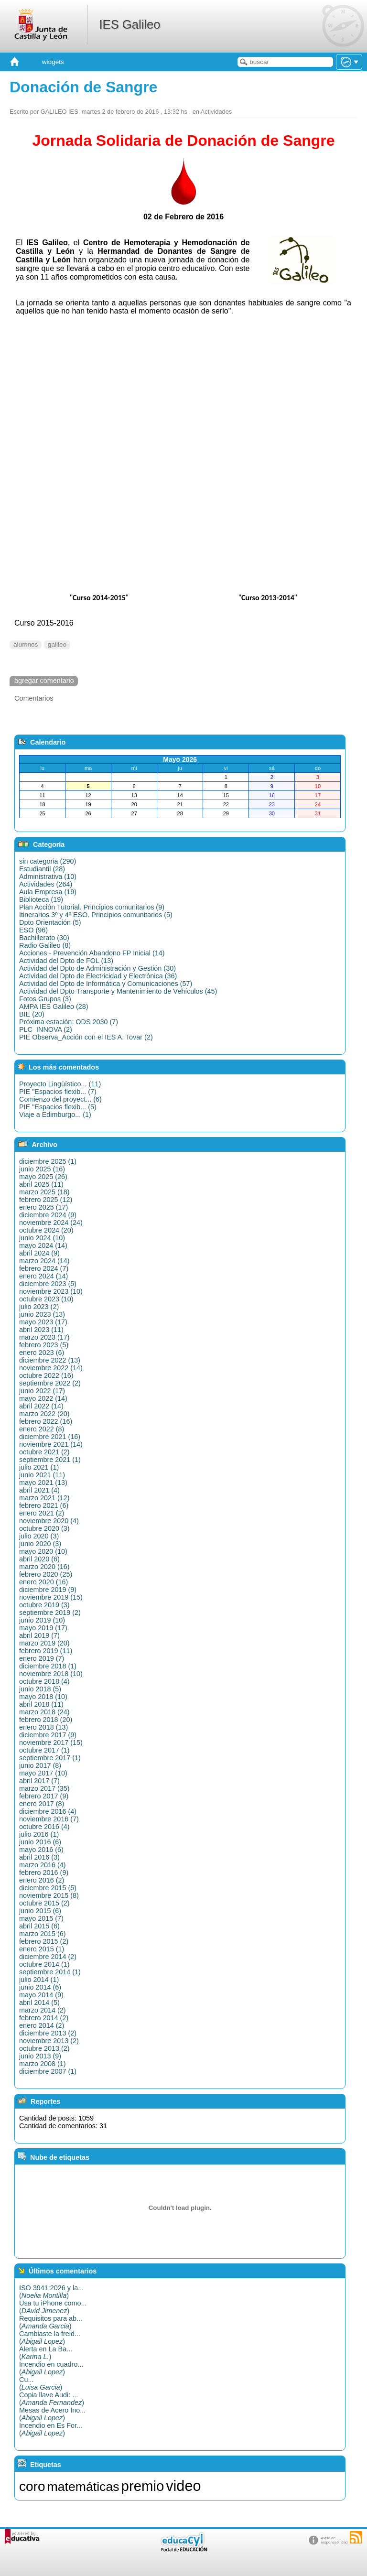 The height and width of the screenshot is (2576, 367). Describe the element at coordinates (47, 1735) in the screenshot. I see `diciembre 2017 (9)` at that location.